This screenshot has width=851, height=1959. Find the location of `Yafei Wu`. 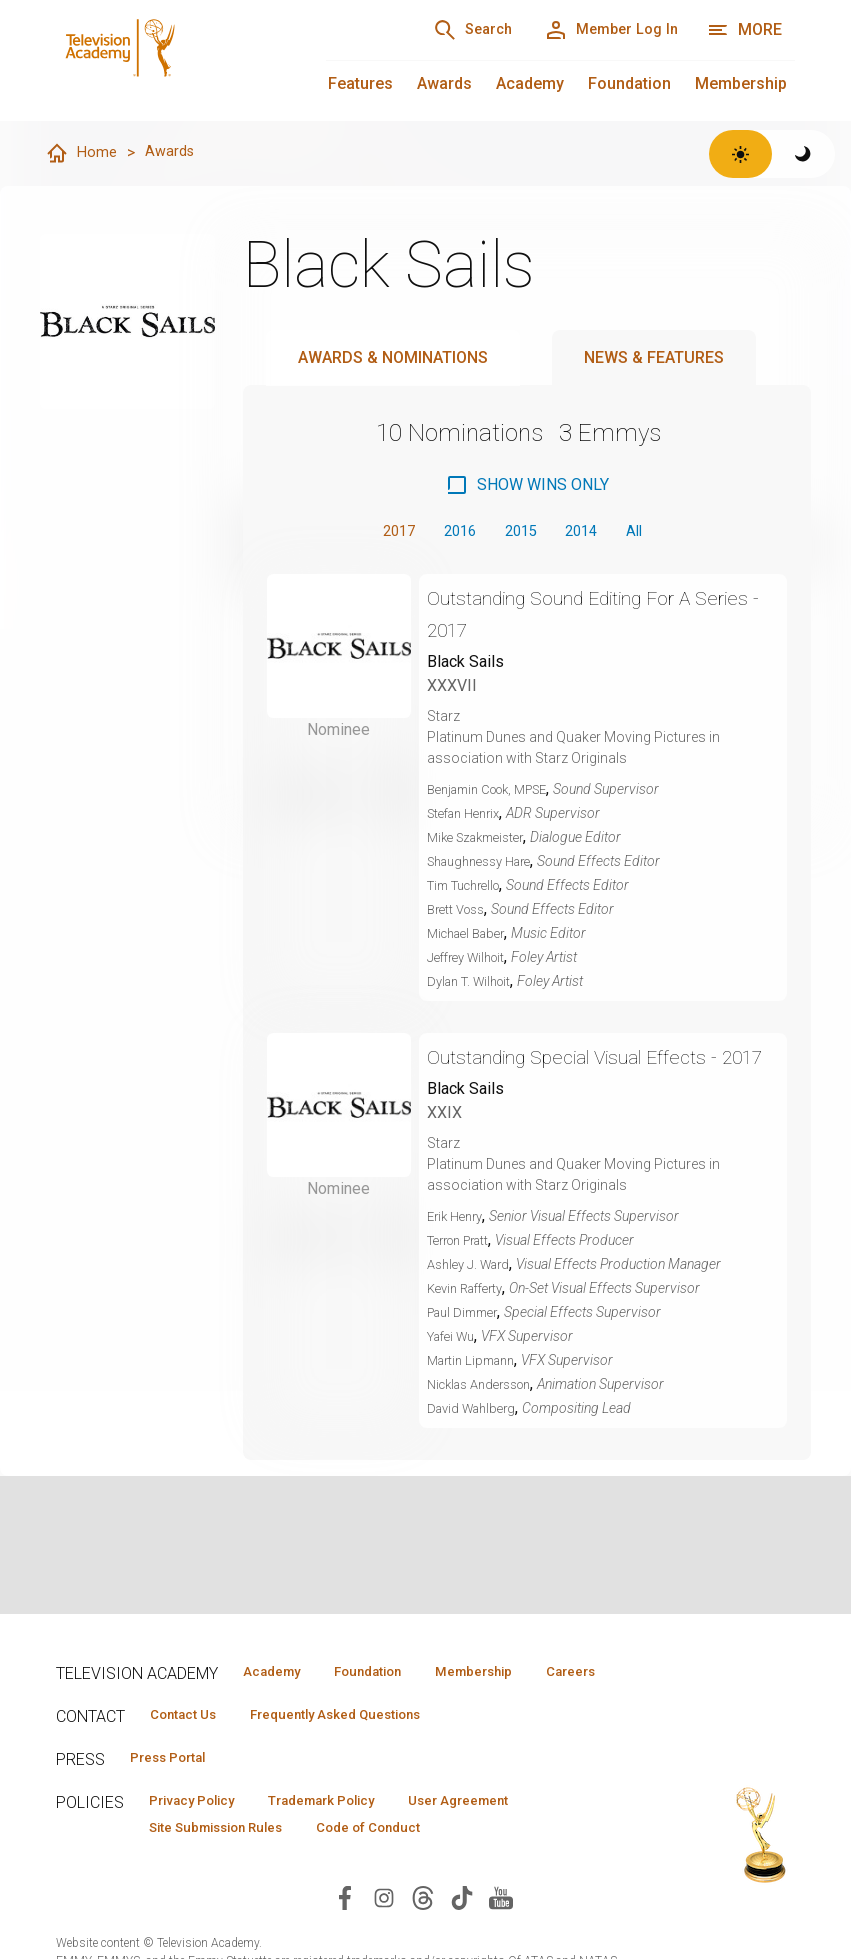

Yafei Wu is located at coordinates (455, 1372).